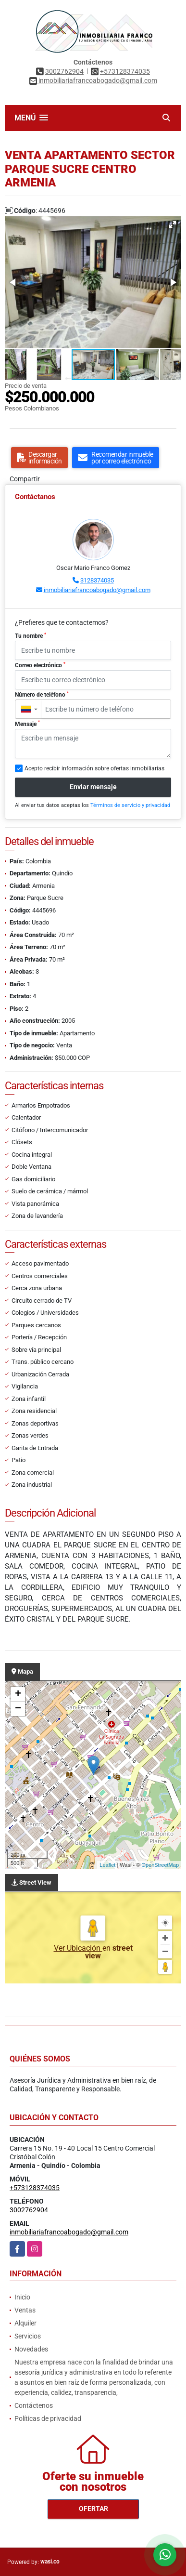 The image size is (186, 2576). Describe the element at coordinates (42, 695) in the screenshot. I see `Número de teléfono` at that location.